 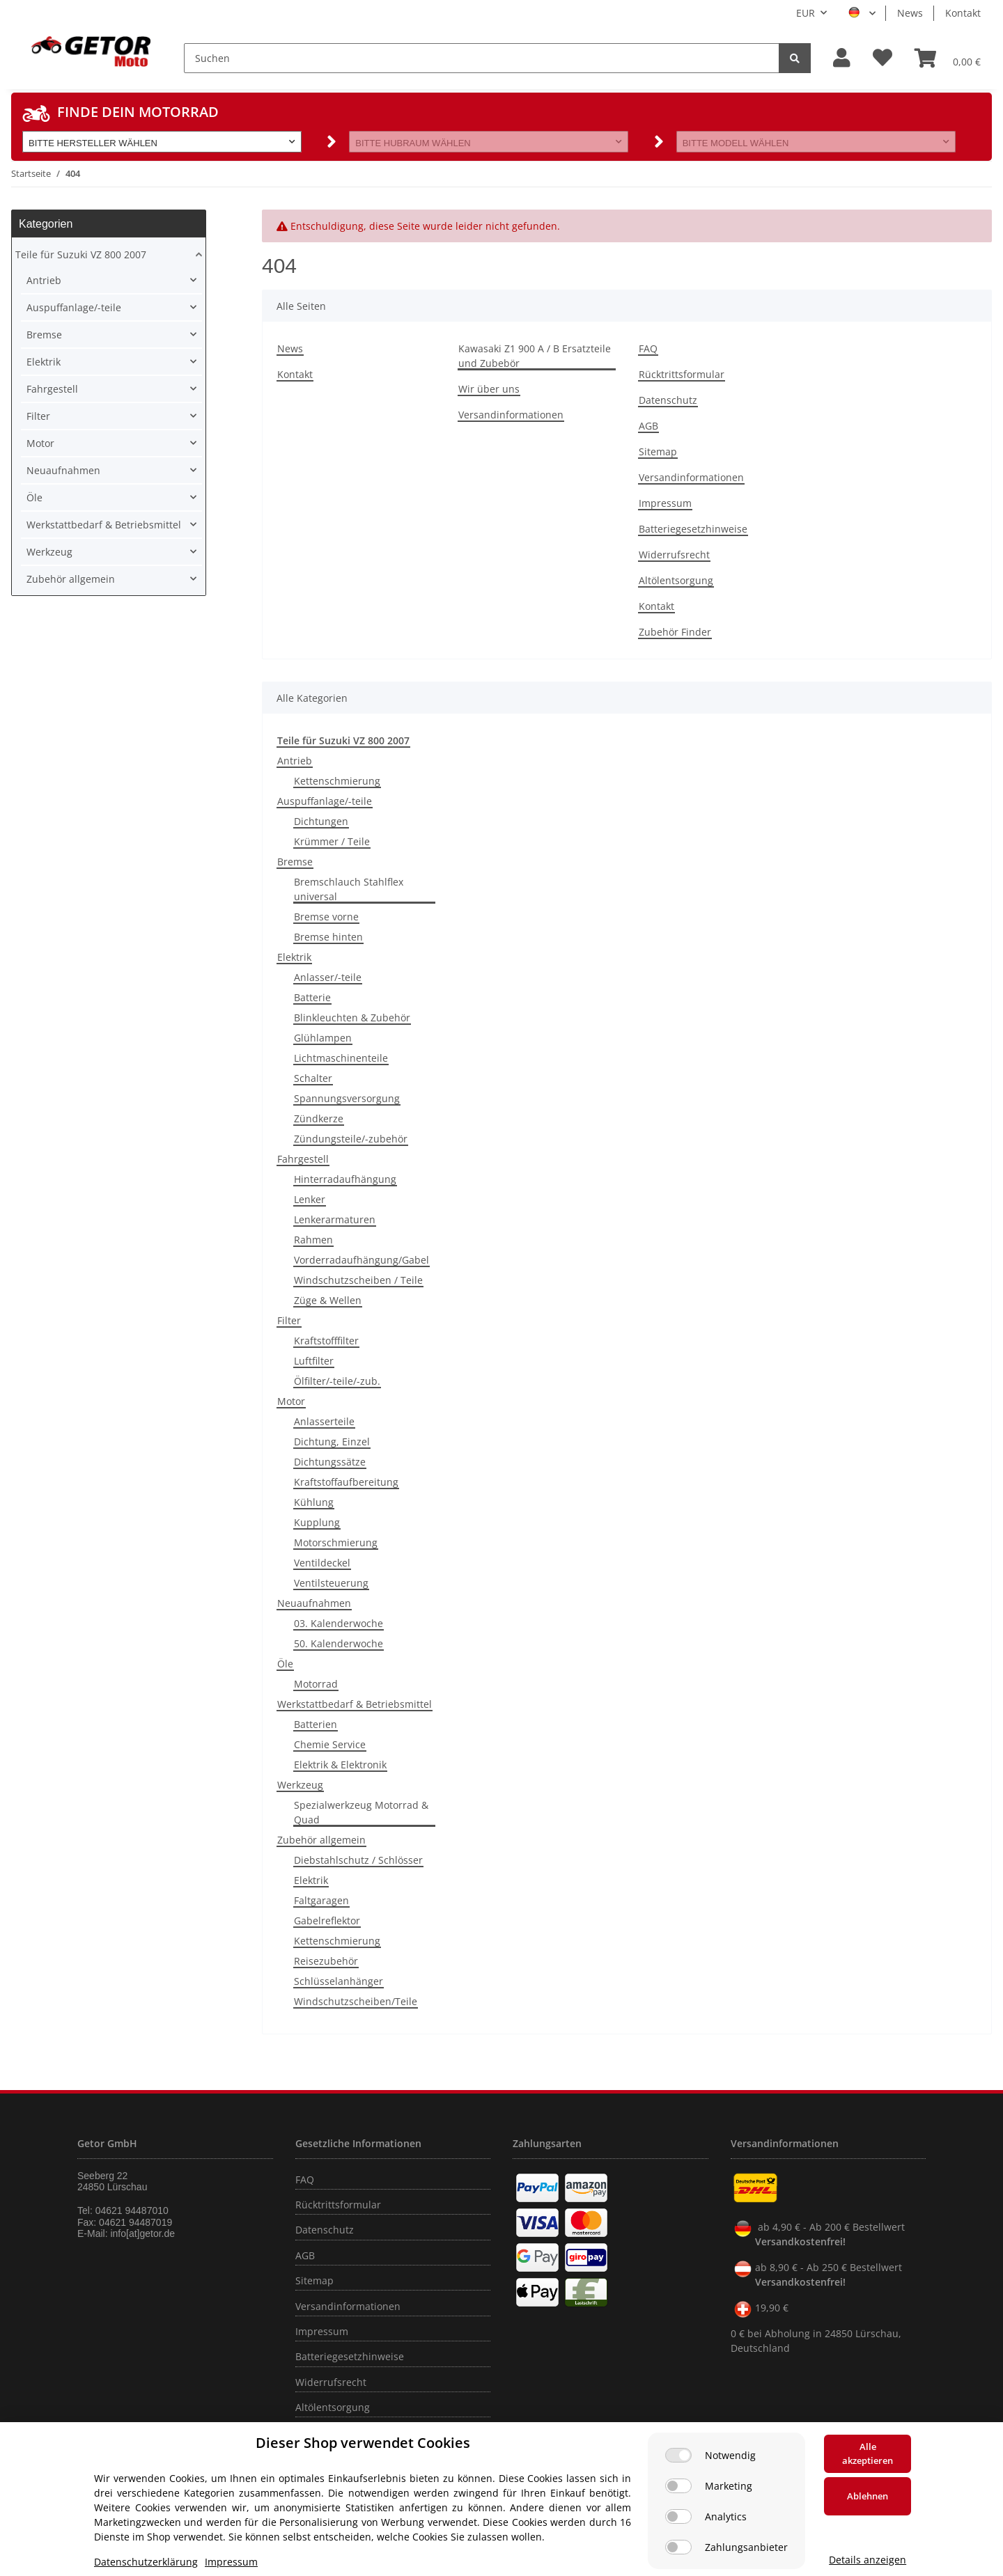 What do you see at coordinates (327, 1920) in the screenshot?
I see `Gabelreflektor` at bounding box center [327, 1920].